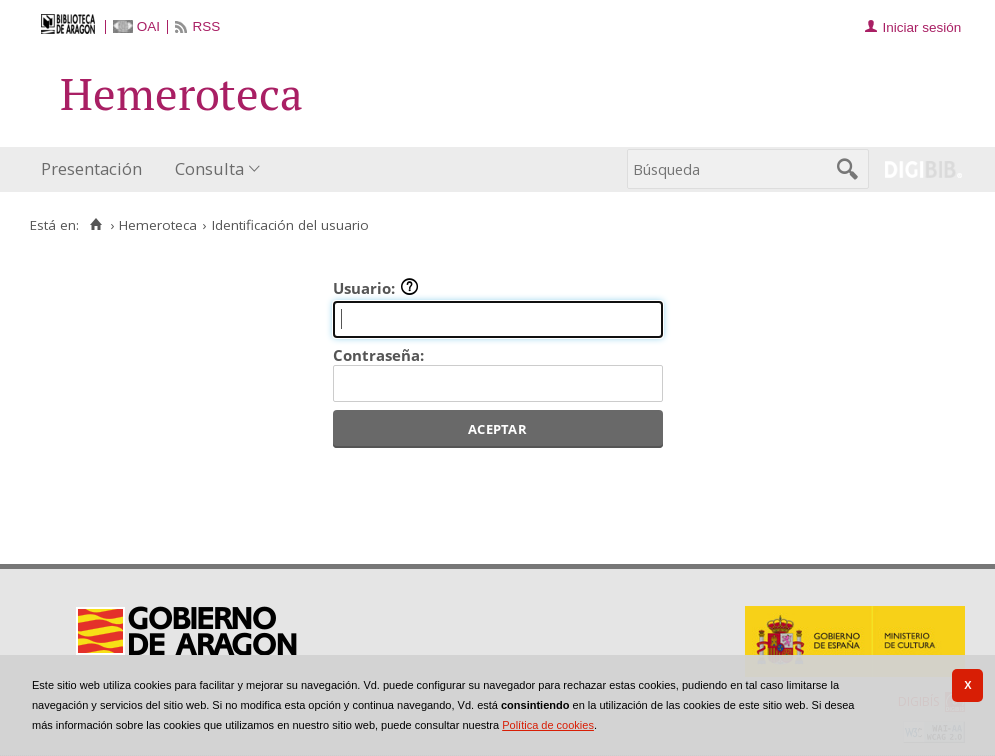 Image resolution: width=995 pixels, height=756 pixels. What do you see at coordinates (548, 725) in the screenshot?
I see `Política de cookies` at bounding box center [548, 725].